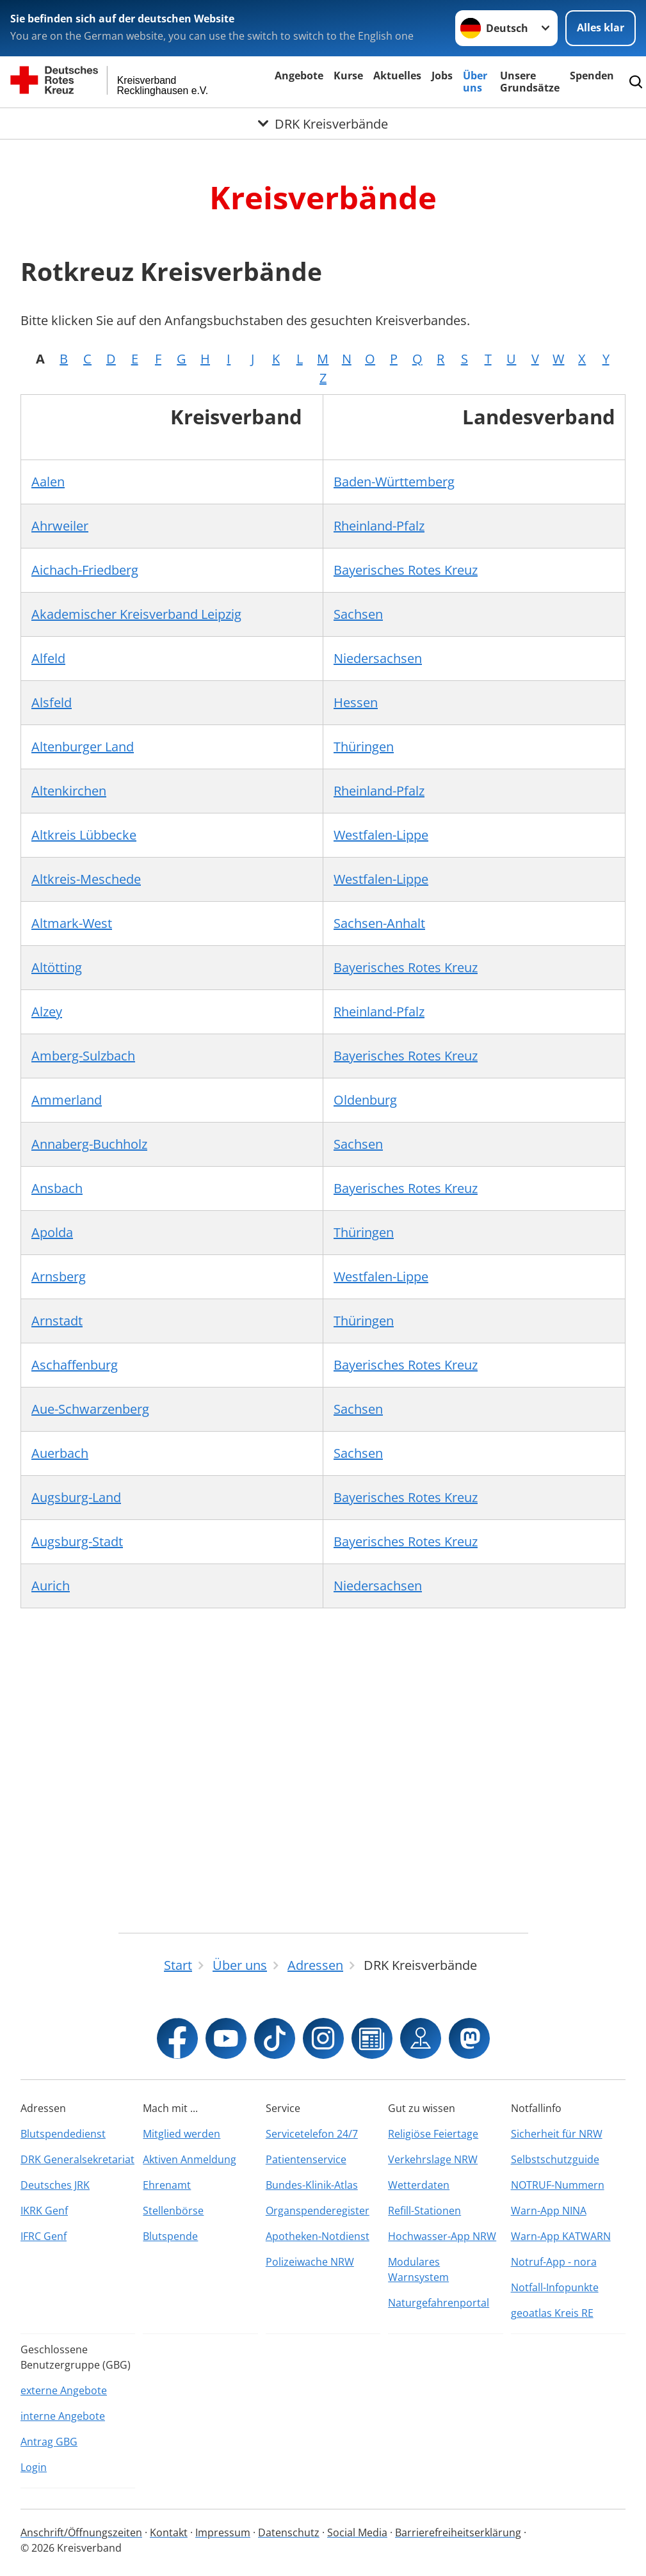  Describe the element at coordinates (63, 2390) in the screenshot. I see `externe Angebote` at that location.